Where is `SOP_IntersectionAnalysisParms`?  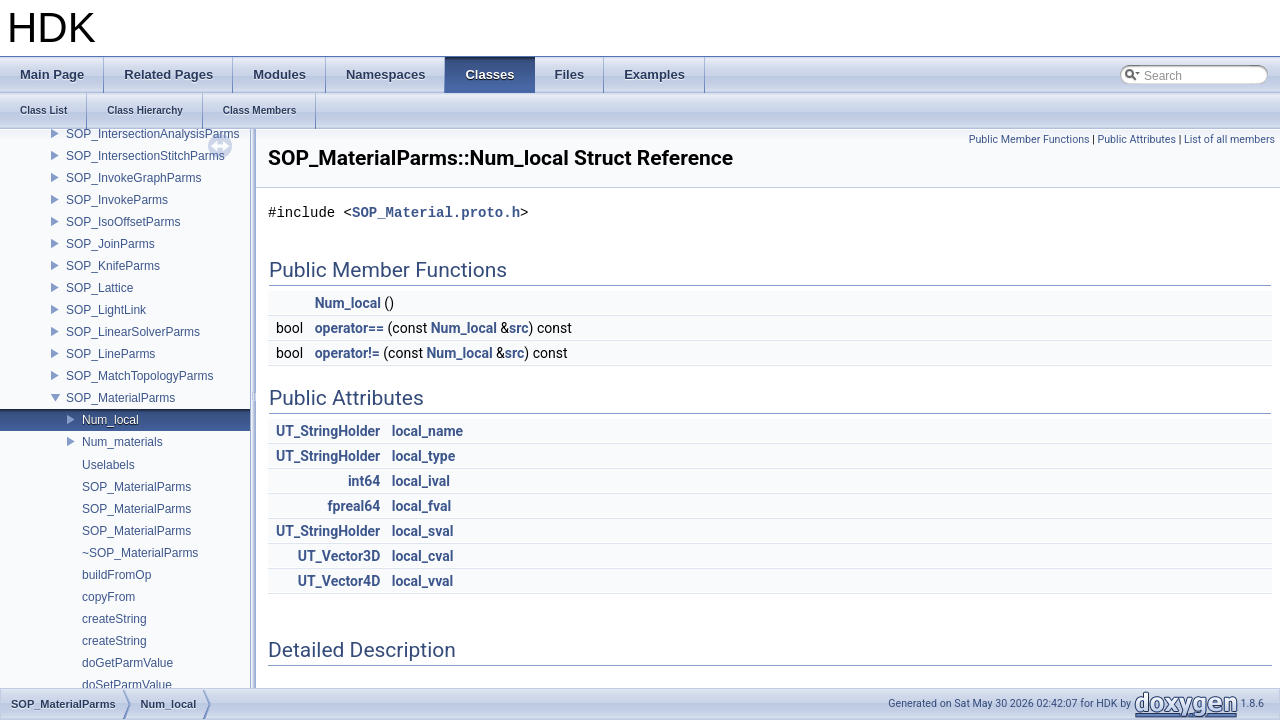
SOP_IntersectionAnalysisParms is located at coordinates (152, 134).